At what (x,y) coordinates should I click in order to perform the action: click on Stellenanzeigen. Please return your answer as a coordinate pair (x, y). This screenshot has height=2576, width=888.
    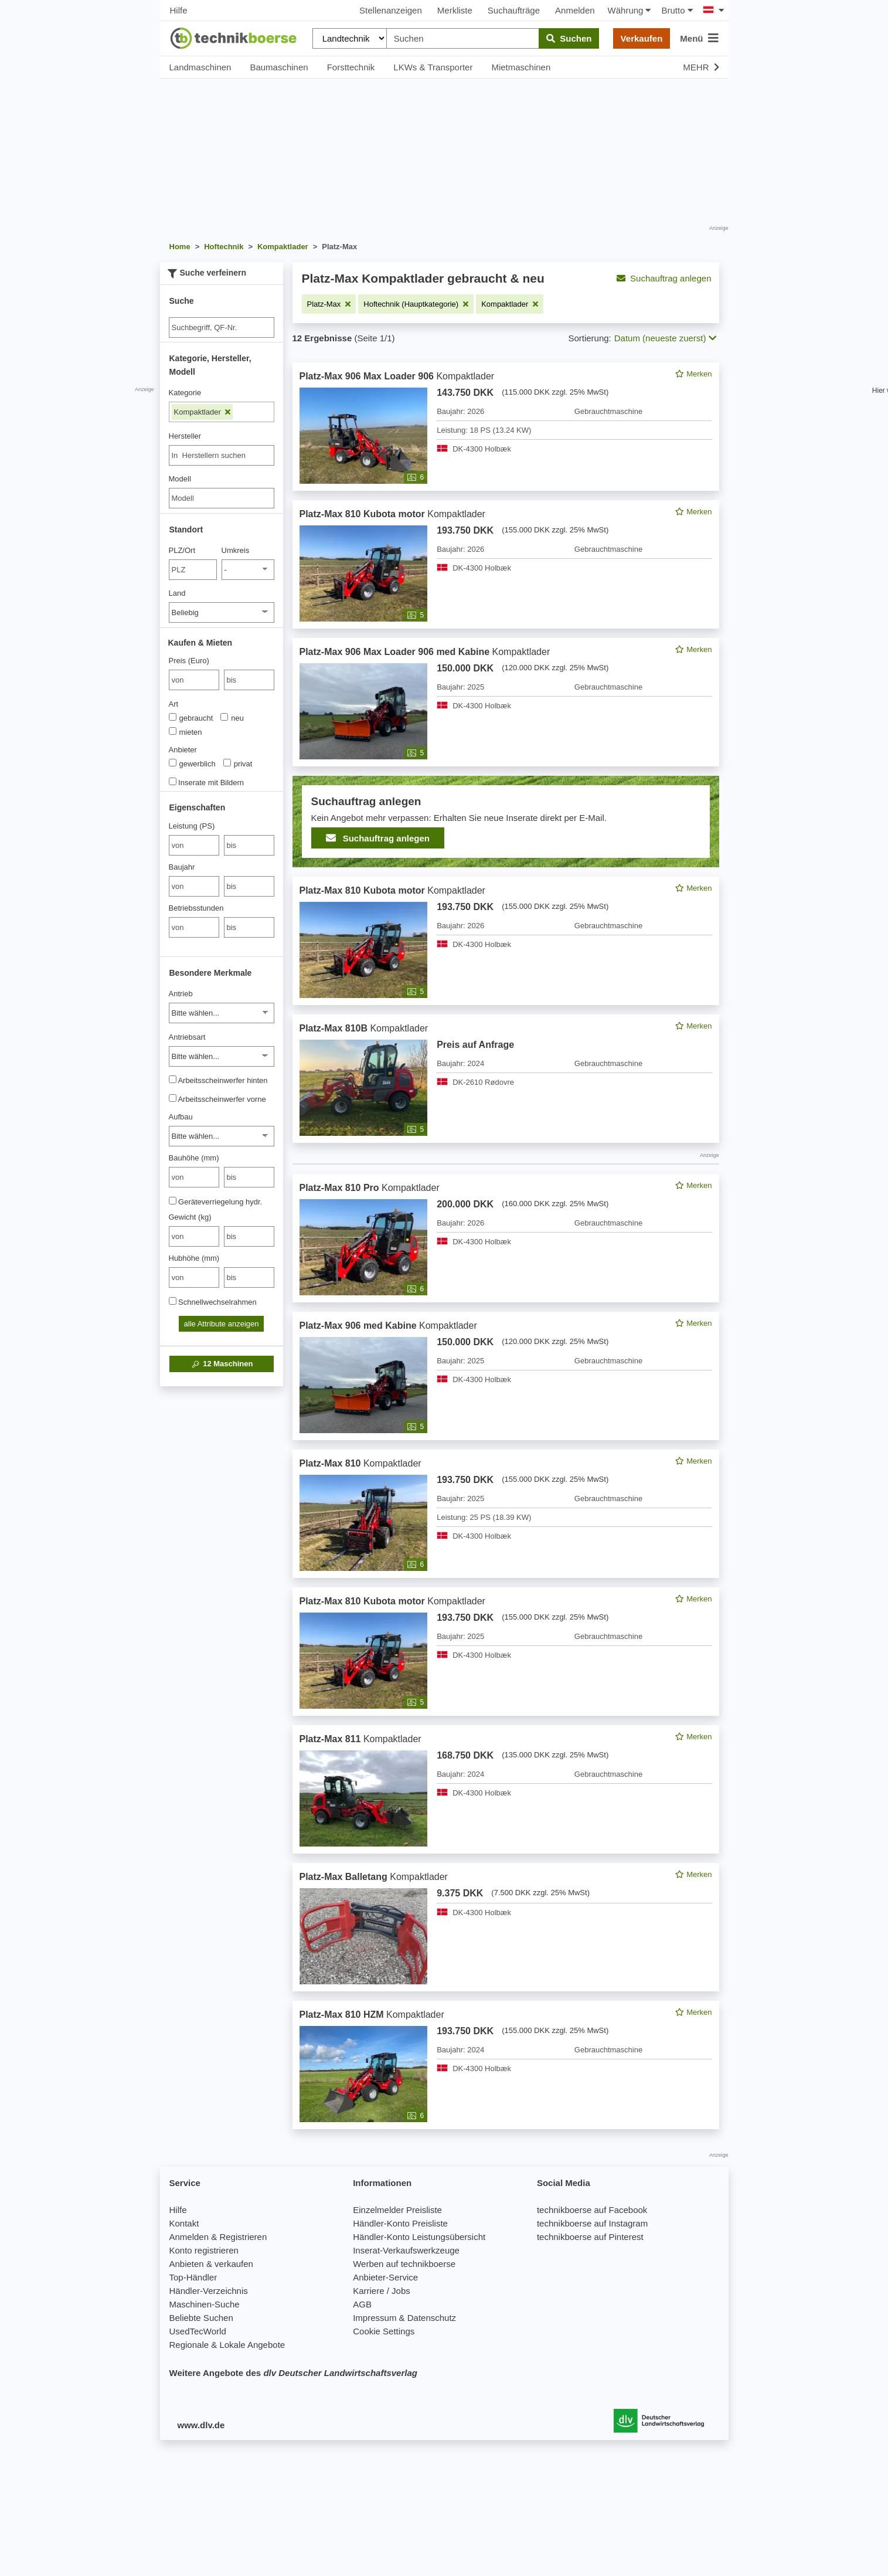
    Looking at the image, I should click on (390, 10).